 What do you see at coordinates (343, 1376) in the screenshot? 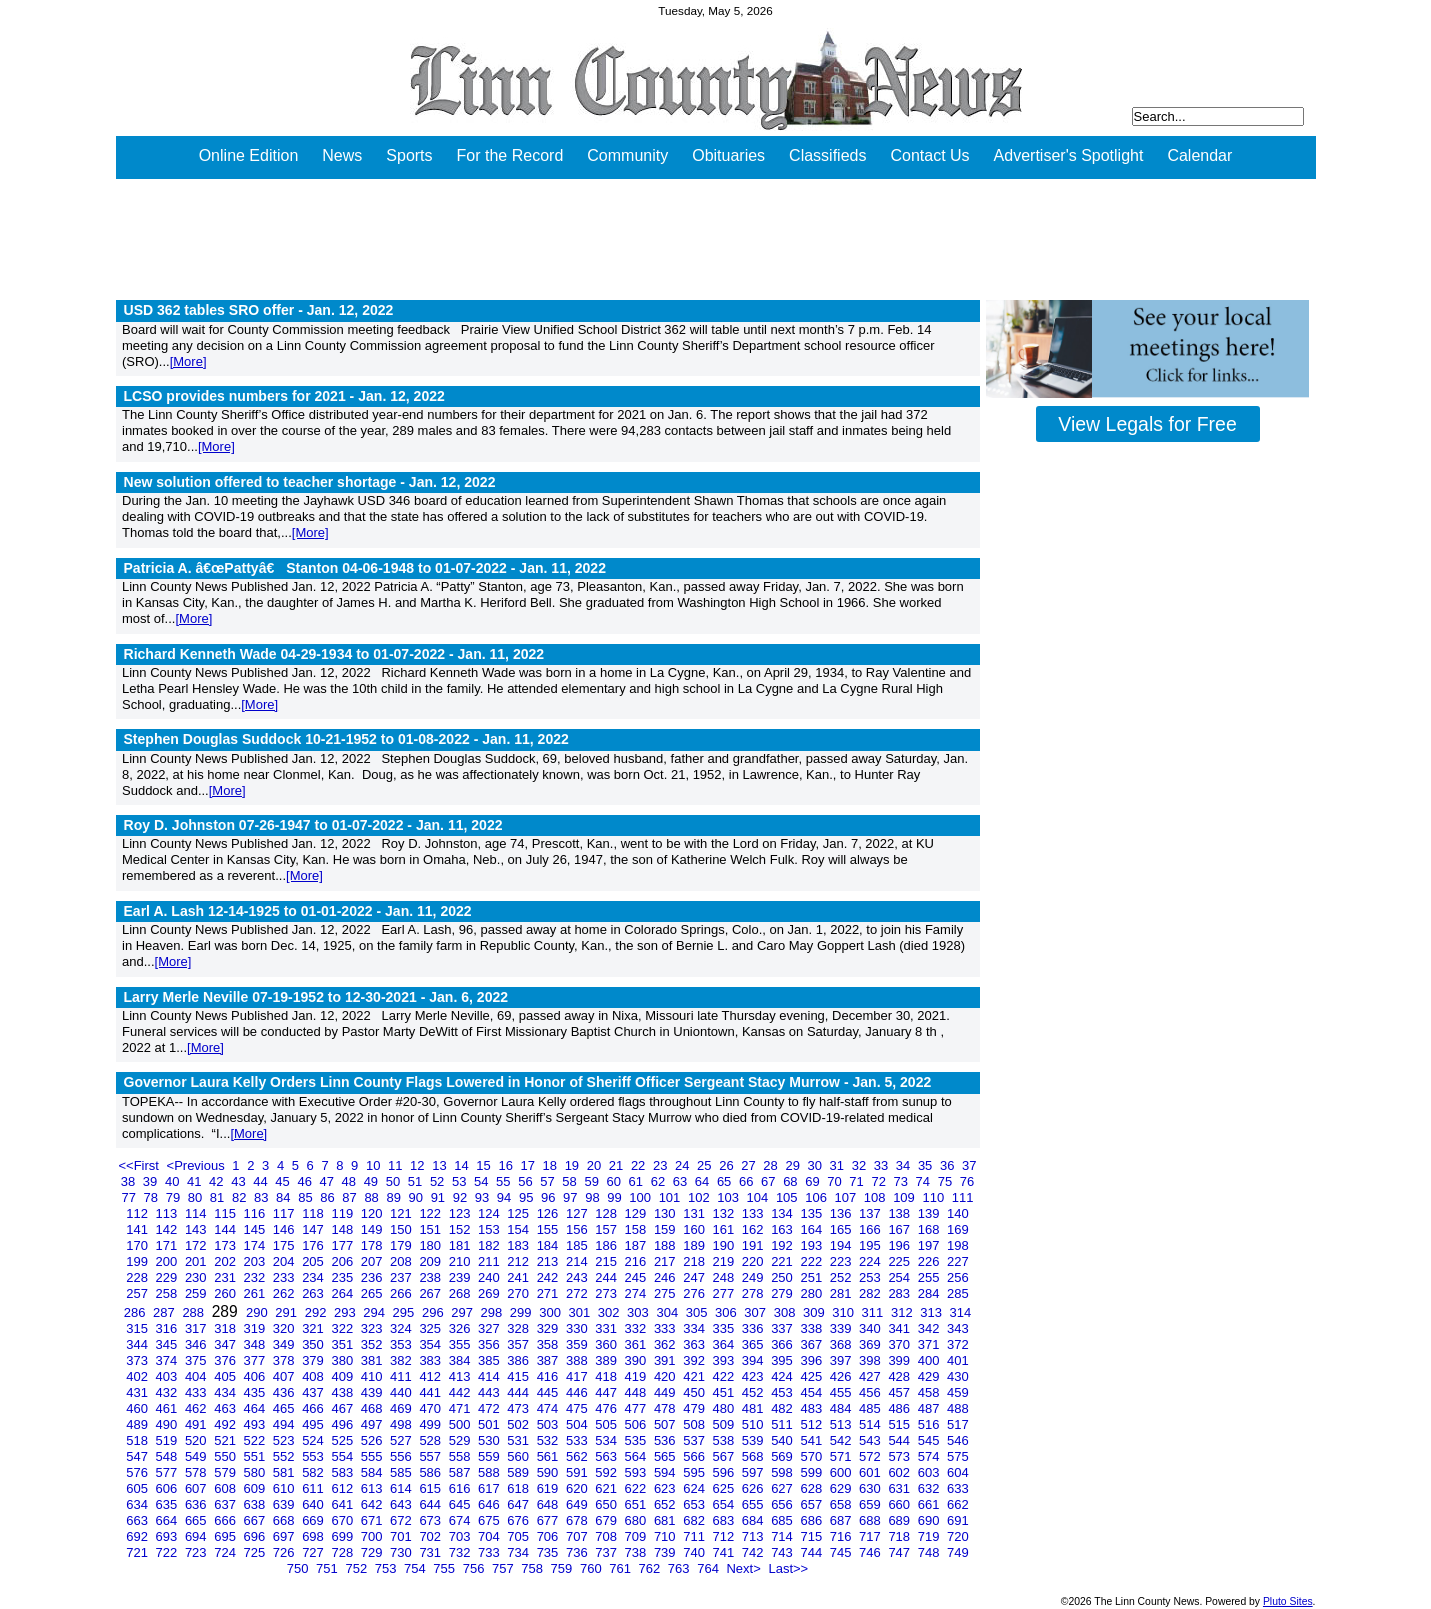
I see `409` at bounding box center [343, 1376].